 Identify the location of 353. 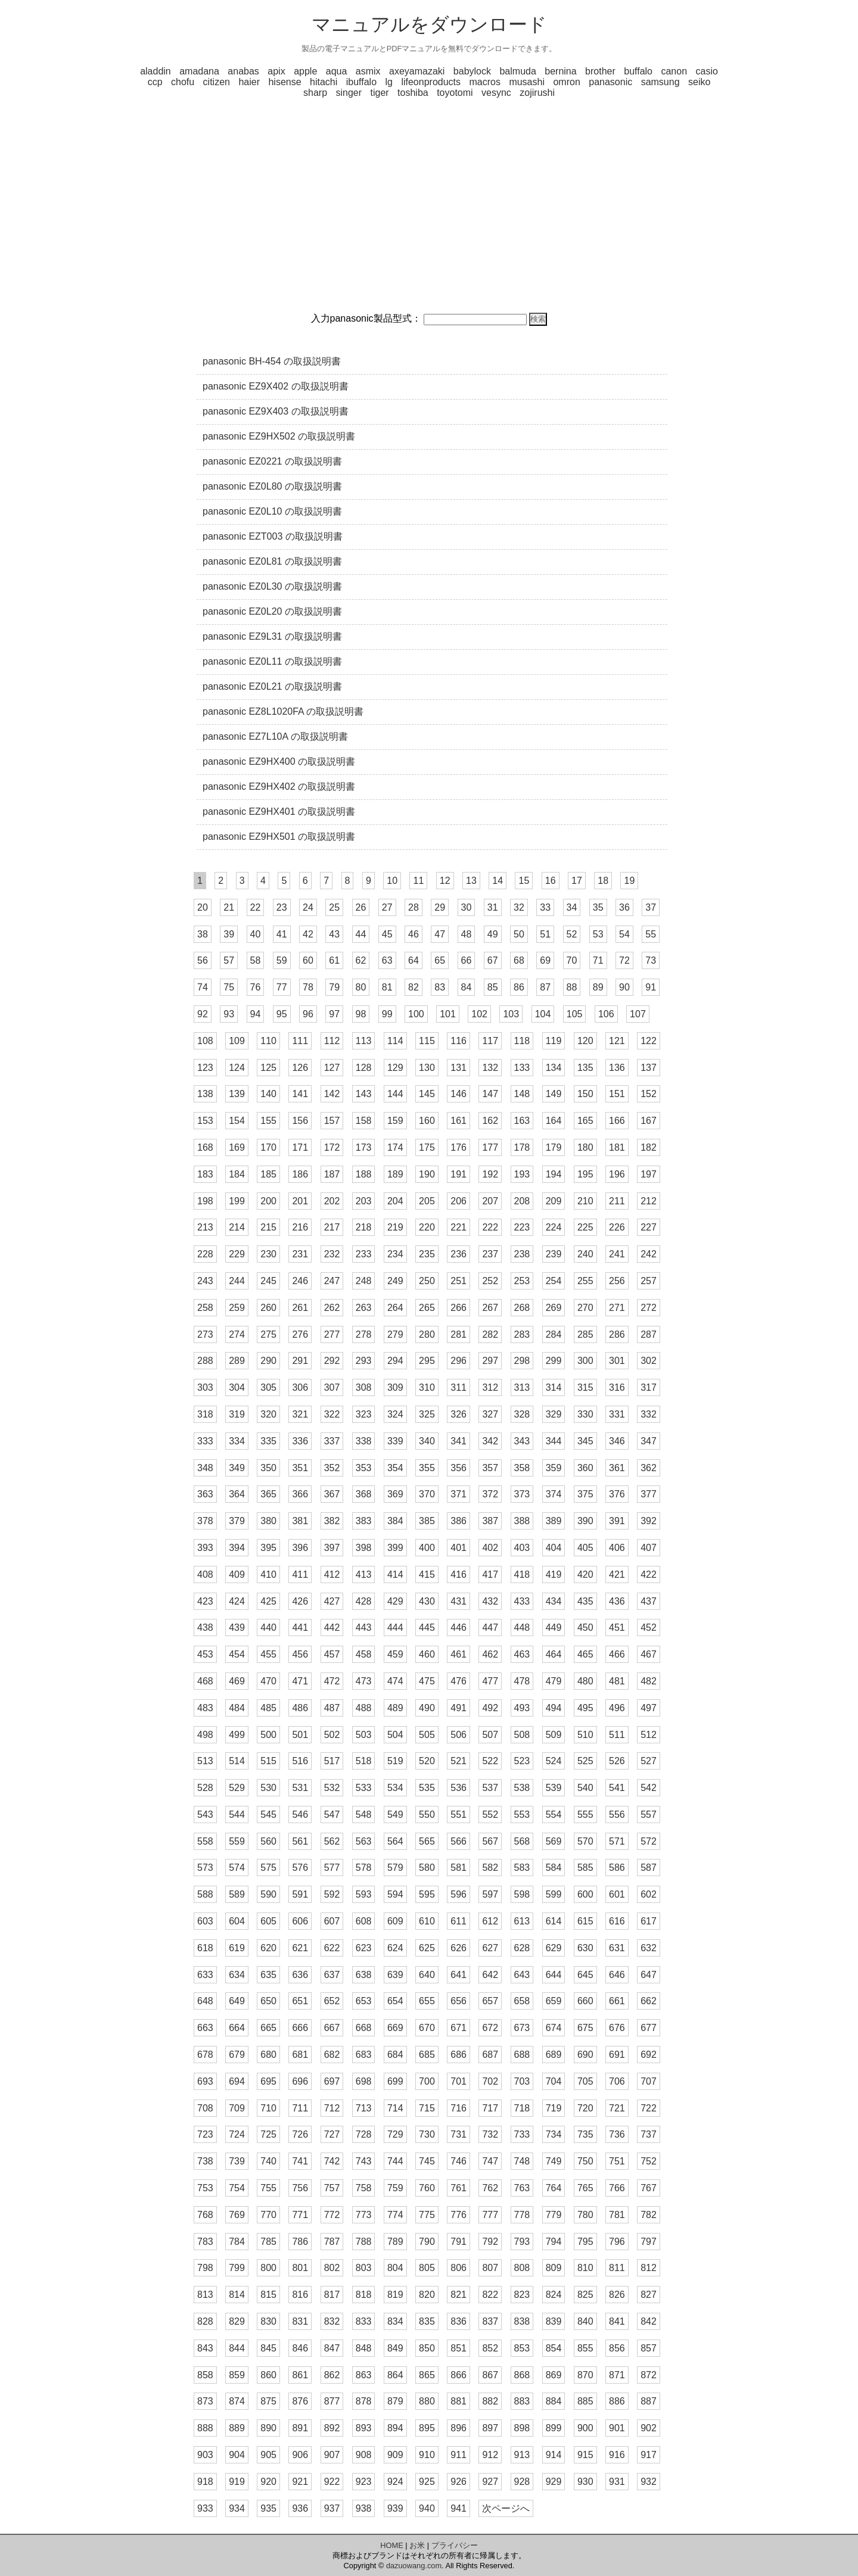
(364, 1468).